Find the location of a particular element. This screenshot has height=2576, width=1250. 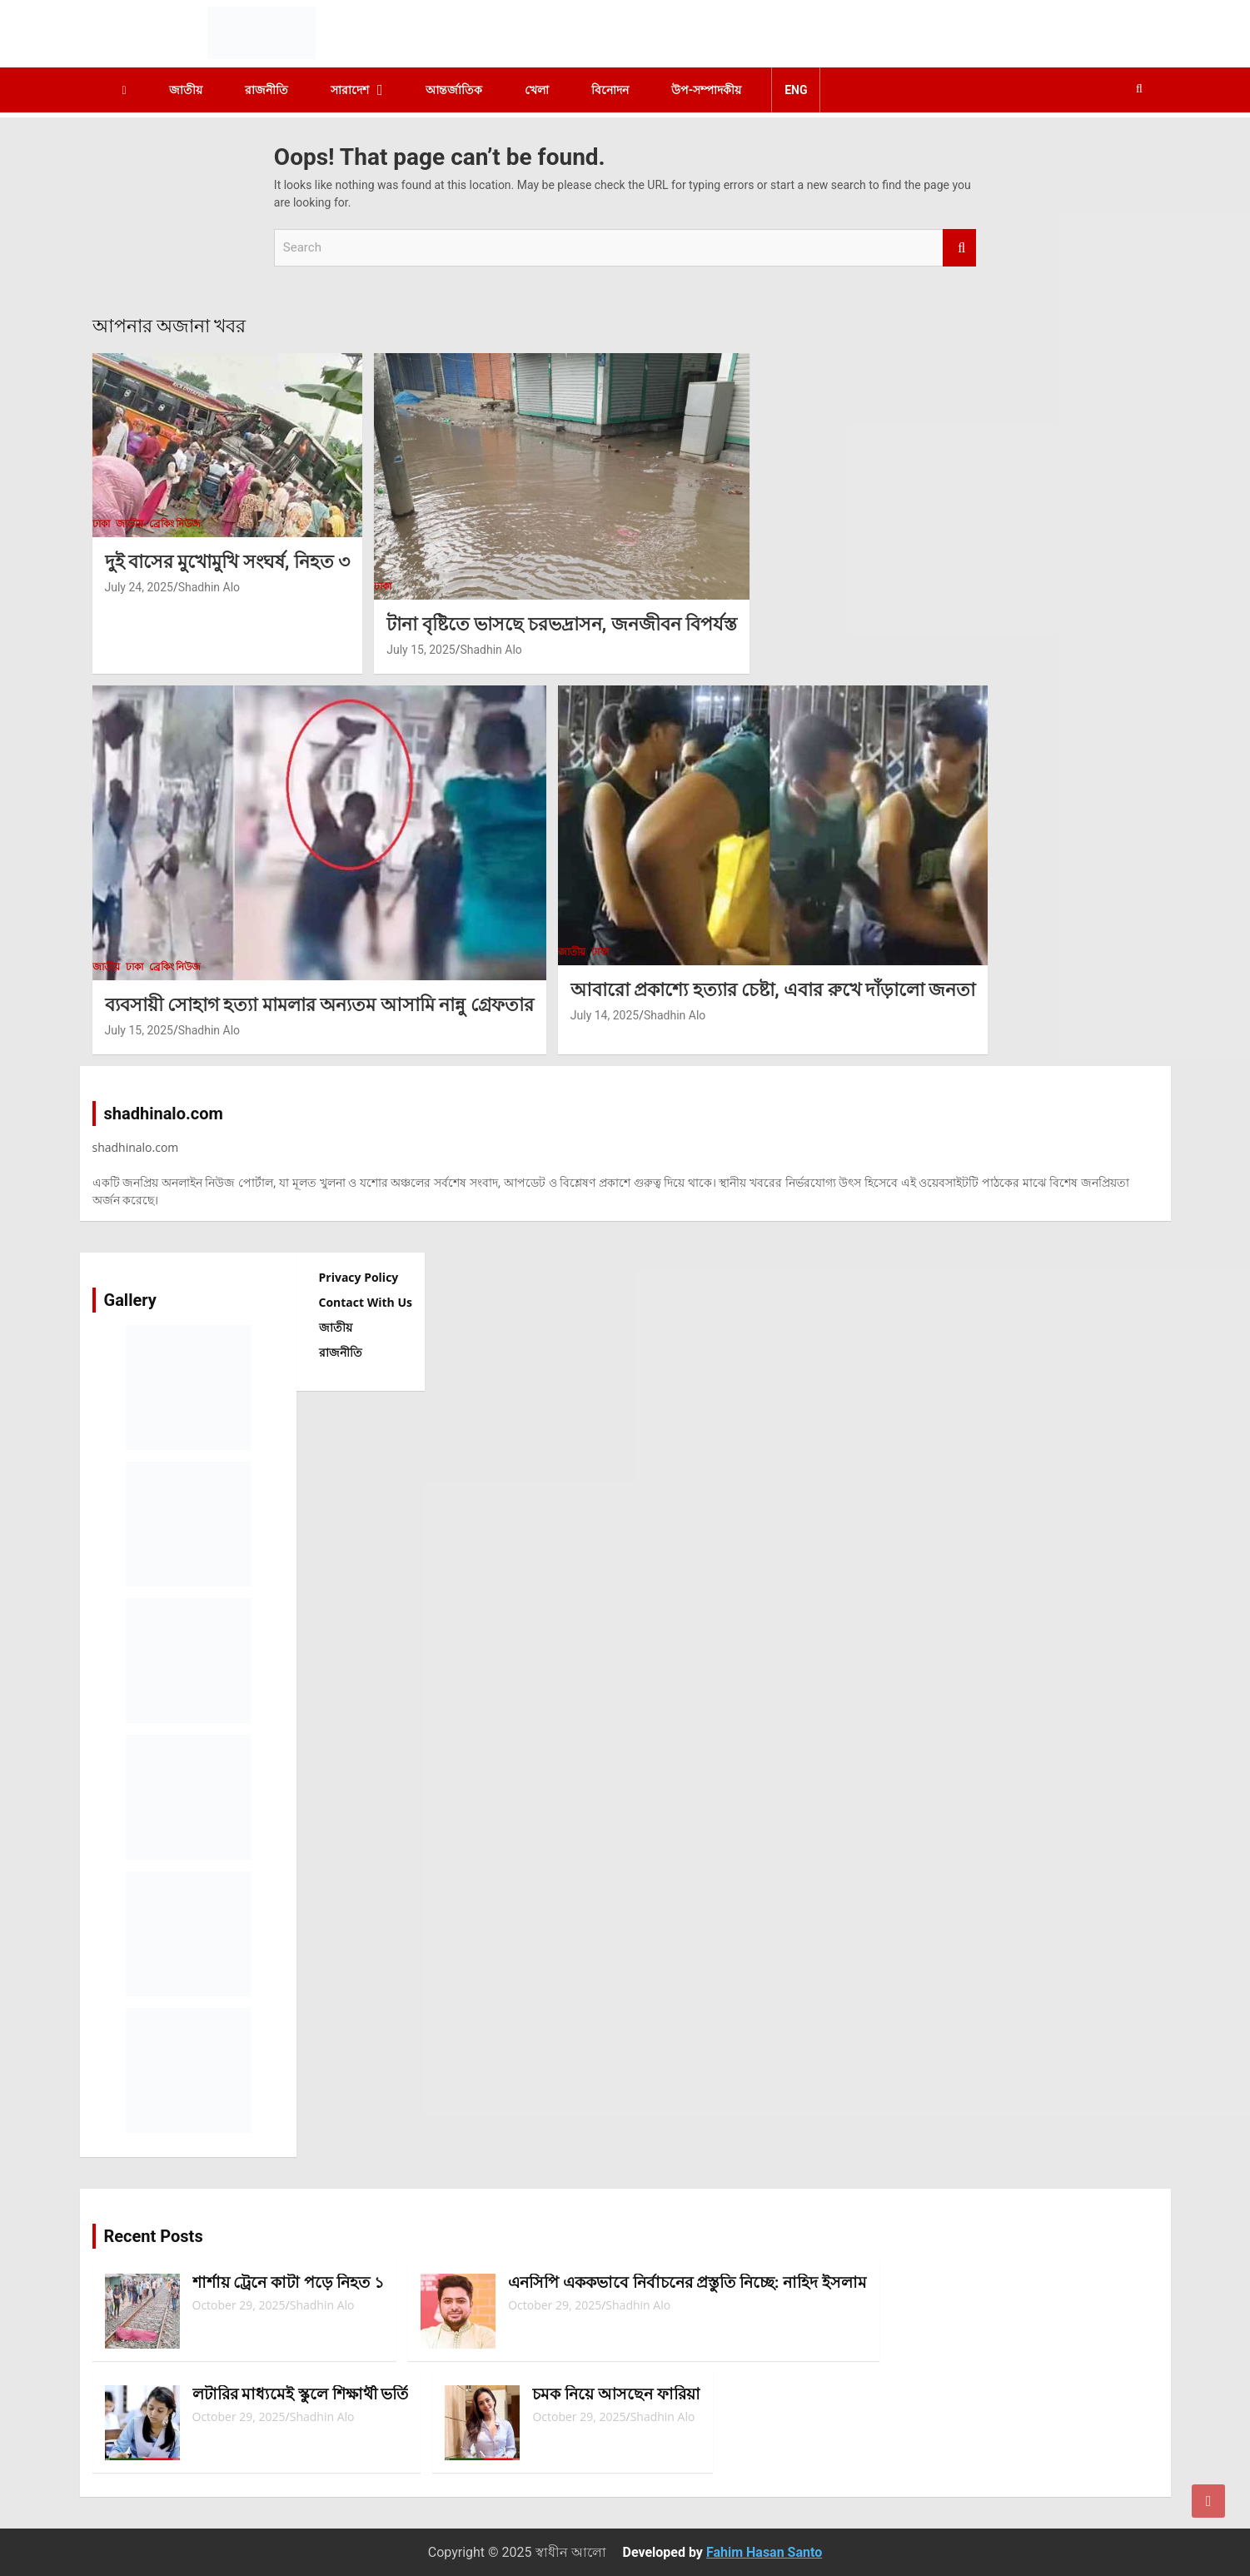

দুই বাসের মুখোমুখি সংঘর্ষ, নিহত ৩ is located at coordinates (228, 561).